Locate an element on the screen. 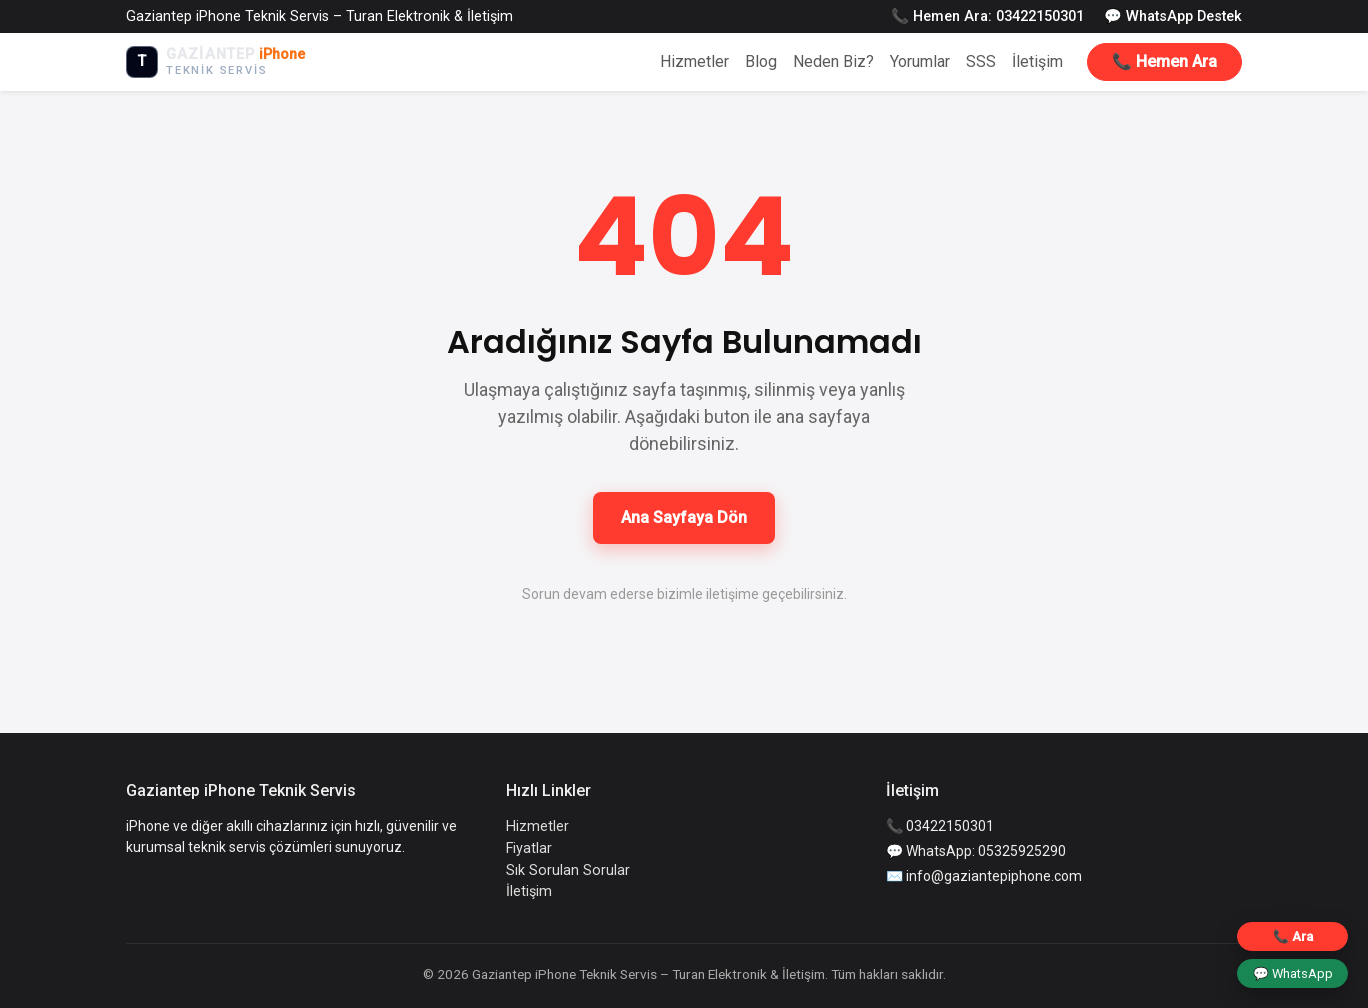 The height and width of the screenshot is (1008, 1368). 📞 Ara is located at coordinates (1293, 936).